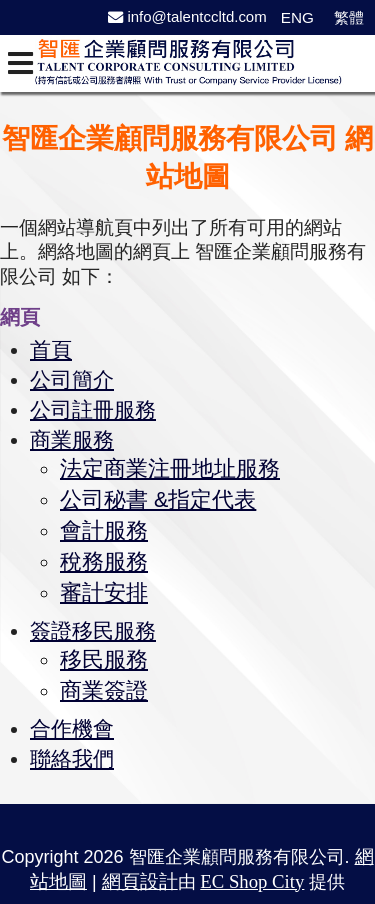  I want to click on EC Shop City, so click(252, 871).